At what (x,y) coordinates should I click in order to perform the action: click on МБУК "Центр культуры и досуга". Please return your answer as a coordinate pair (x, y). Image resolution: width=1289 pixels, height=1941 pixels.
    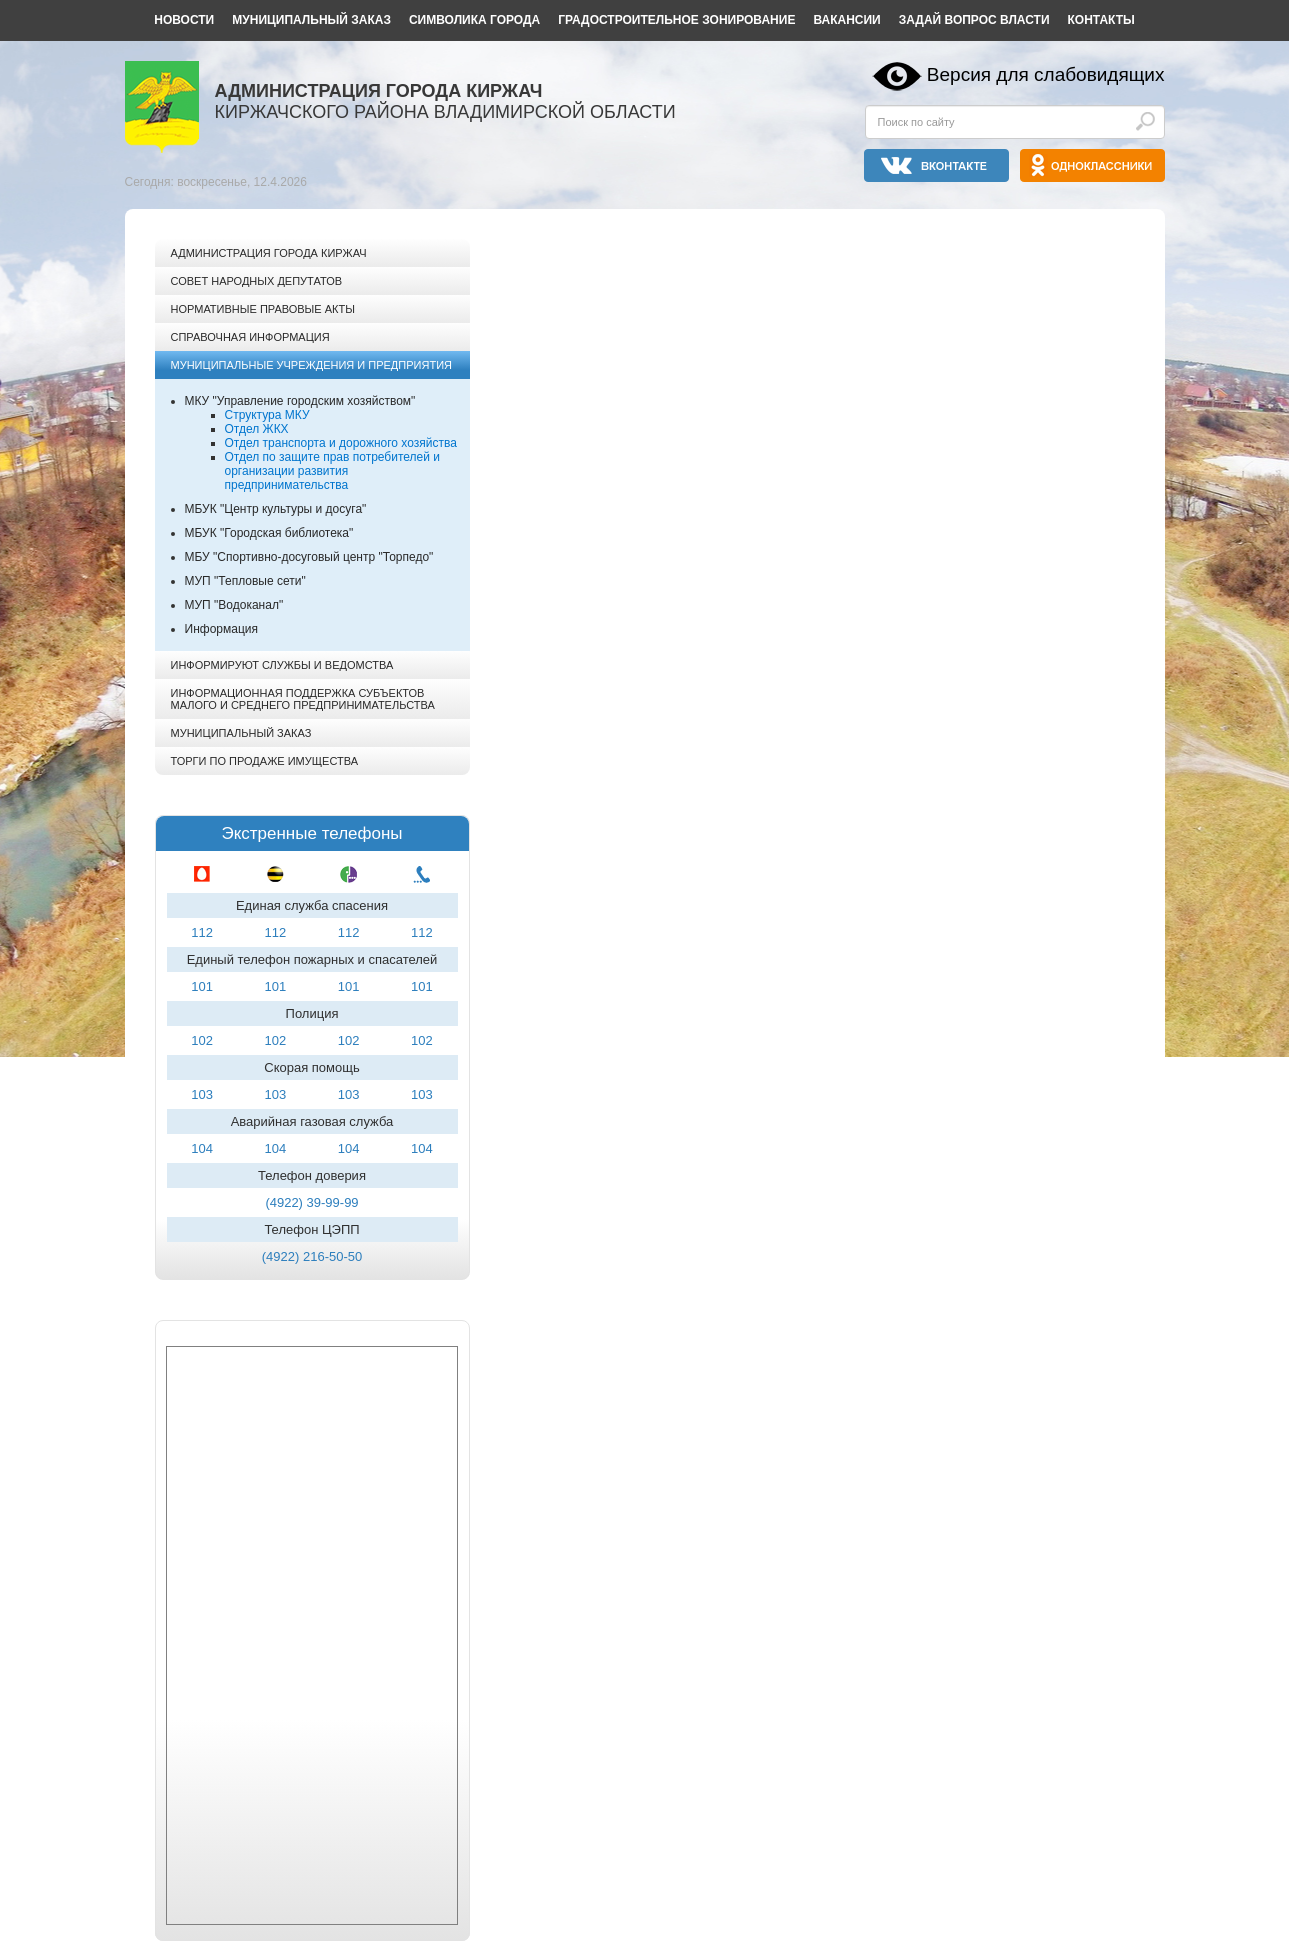
    Looking at the image, I should click on (276, 509).